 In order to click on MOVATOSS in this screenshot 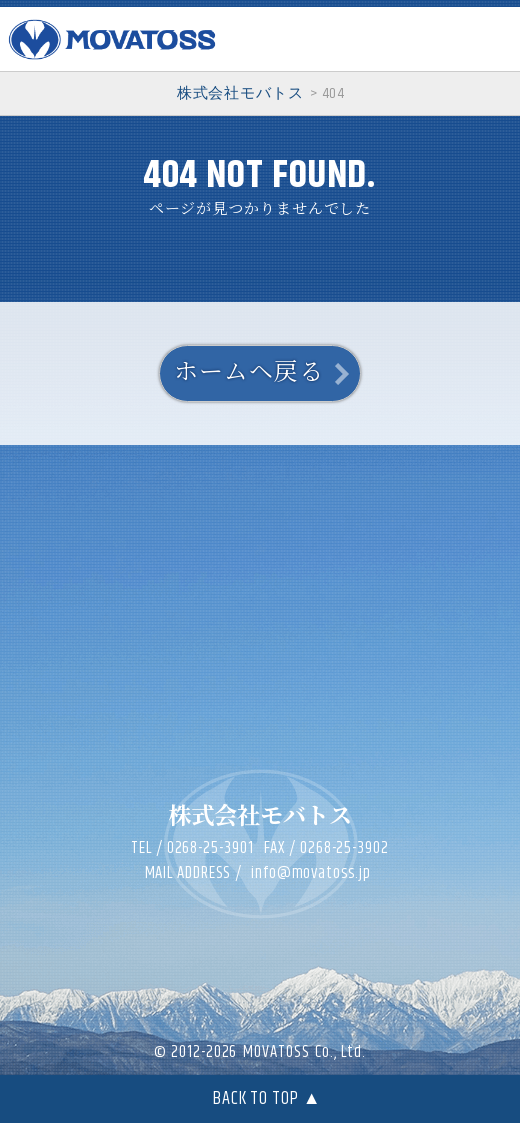, I will do `click(276, 1052)`.